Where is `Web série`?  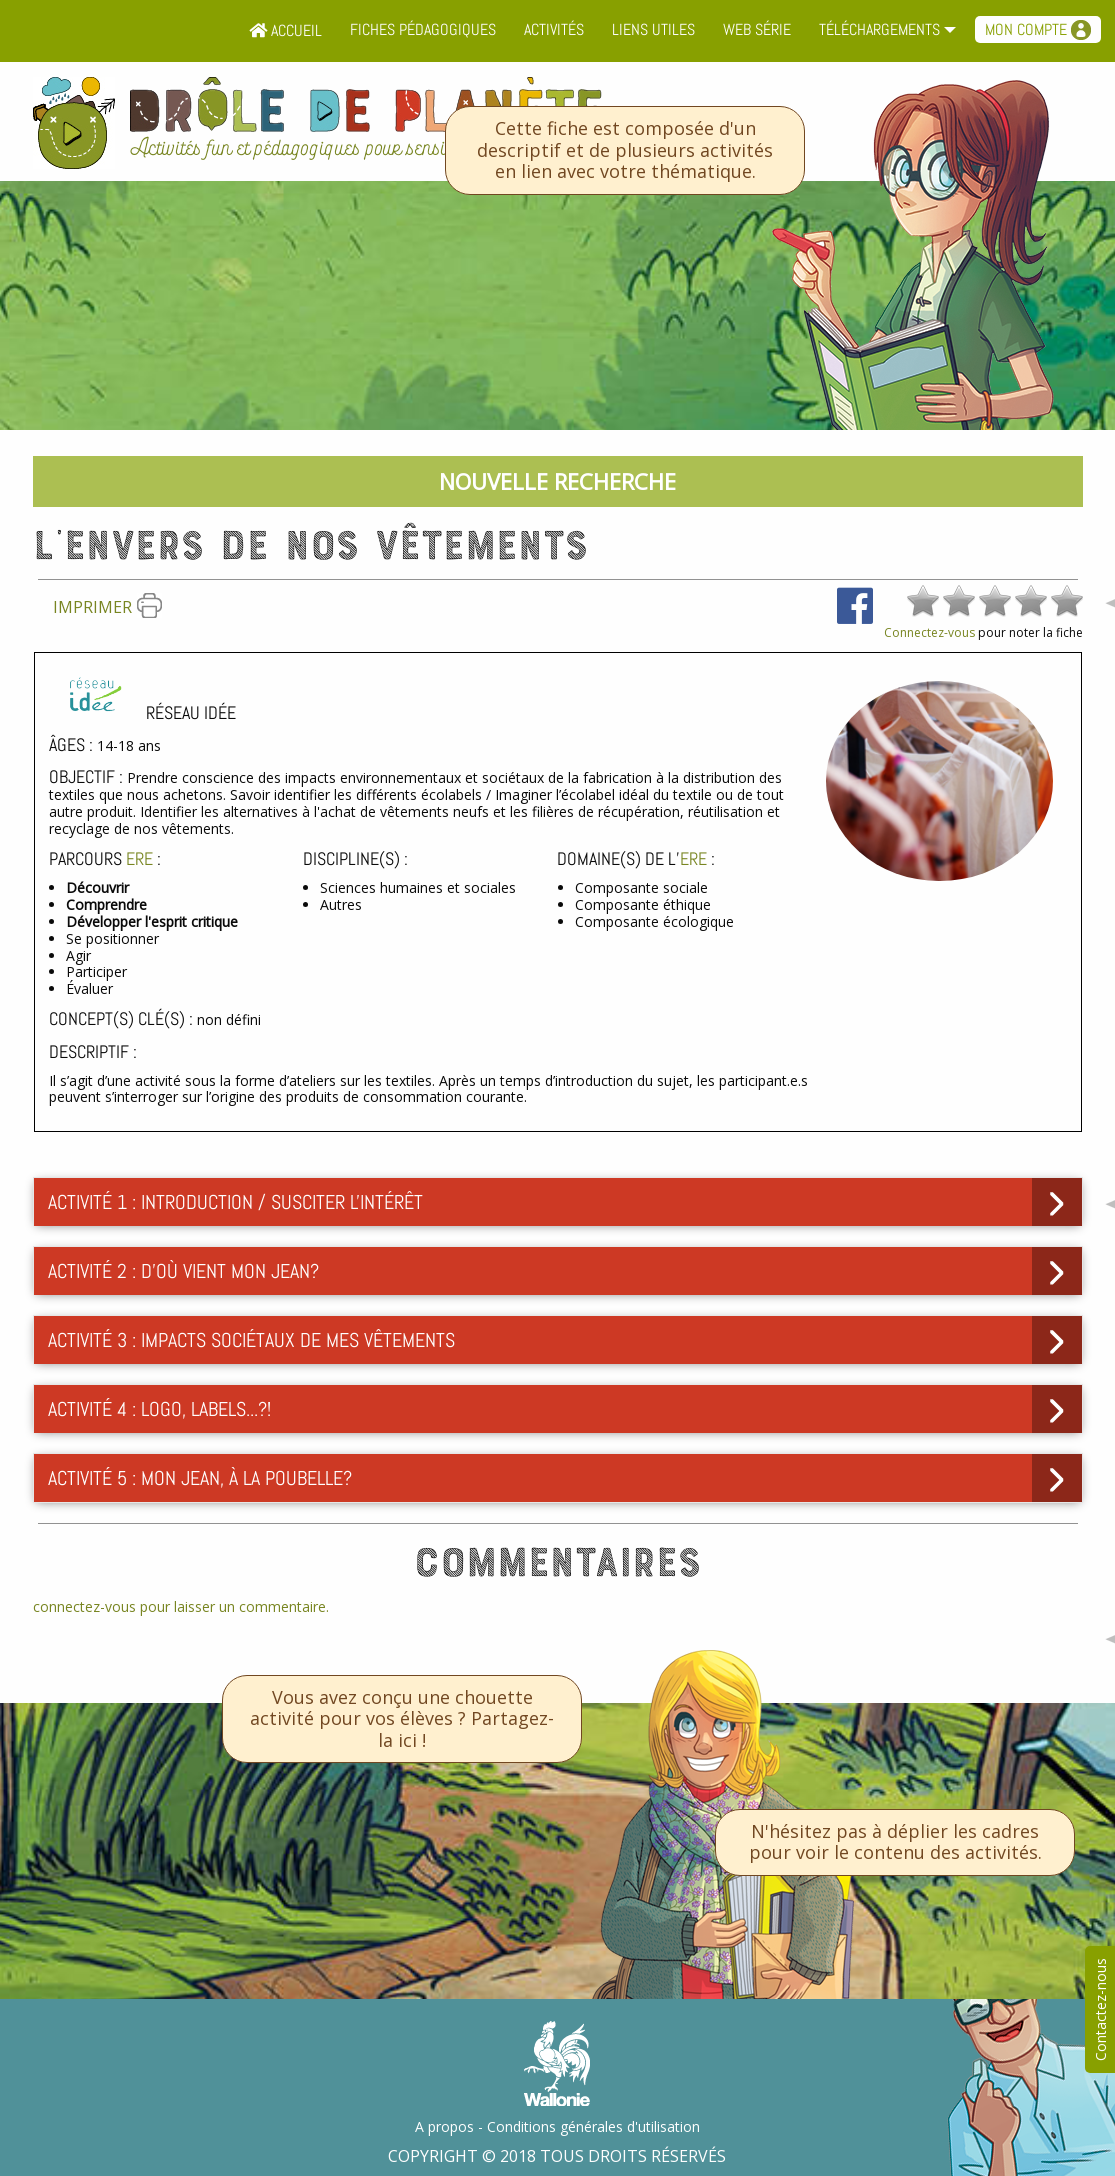 Web série is located at coordinates (757, 29).